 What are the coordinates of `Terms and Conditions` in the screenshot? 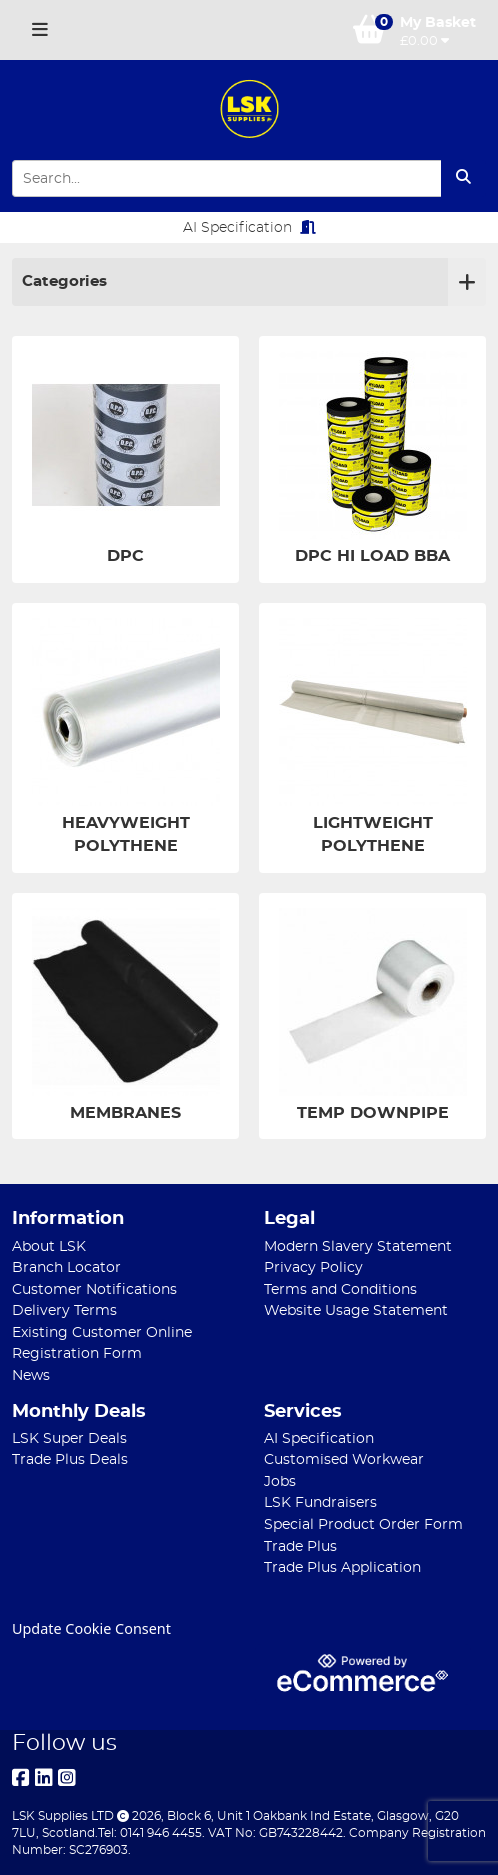 It's located at (340, 1289).